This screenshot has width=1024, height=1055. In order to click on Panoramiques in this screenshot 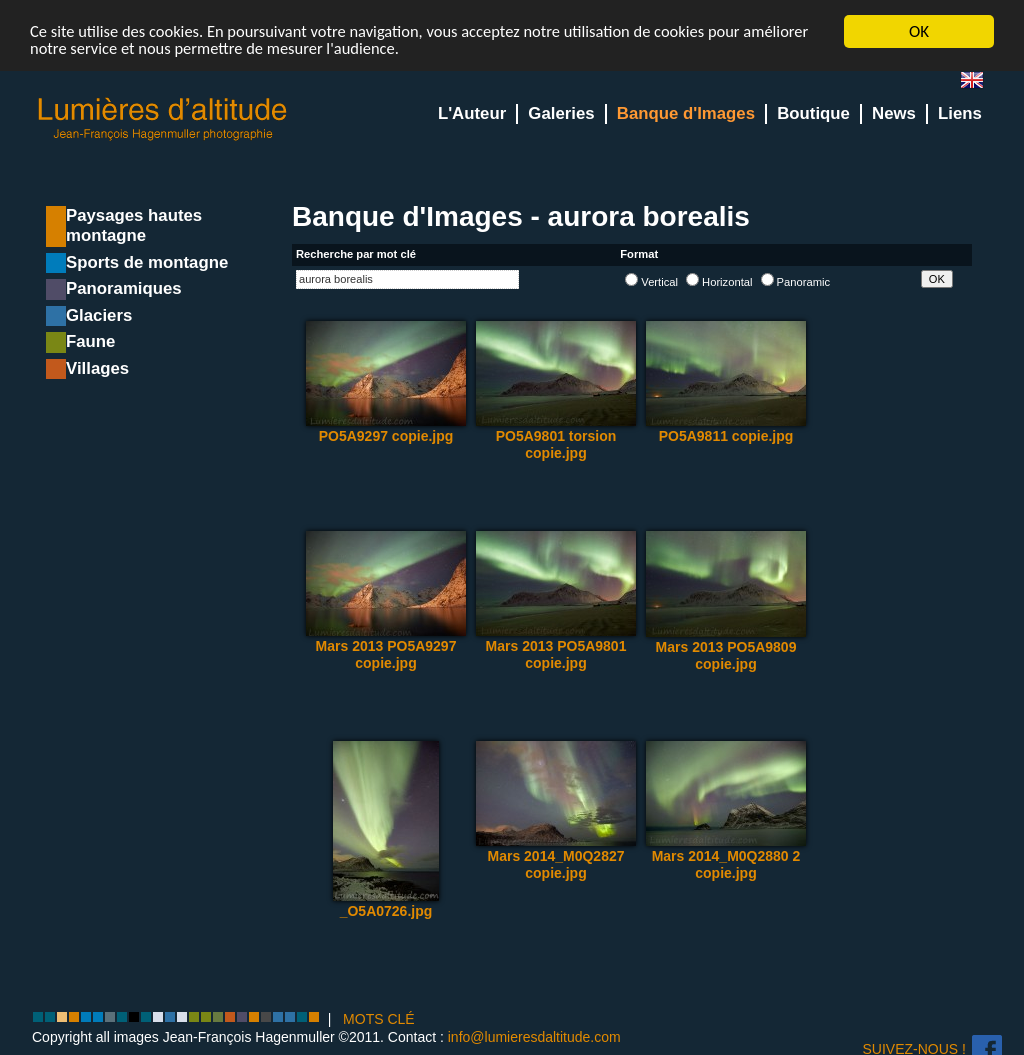, I will do `click(124, 288)`.